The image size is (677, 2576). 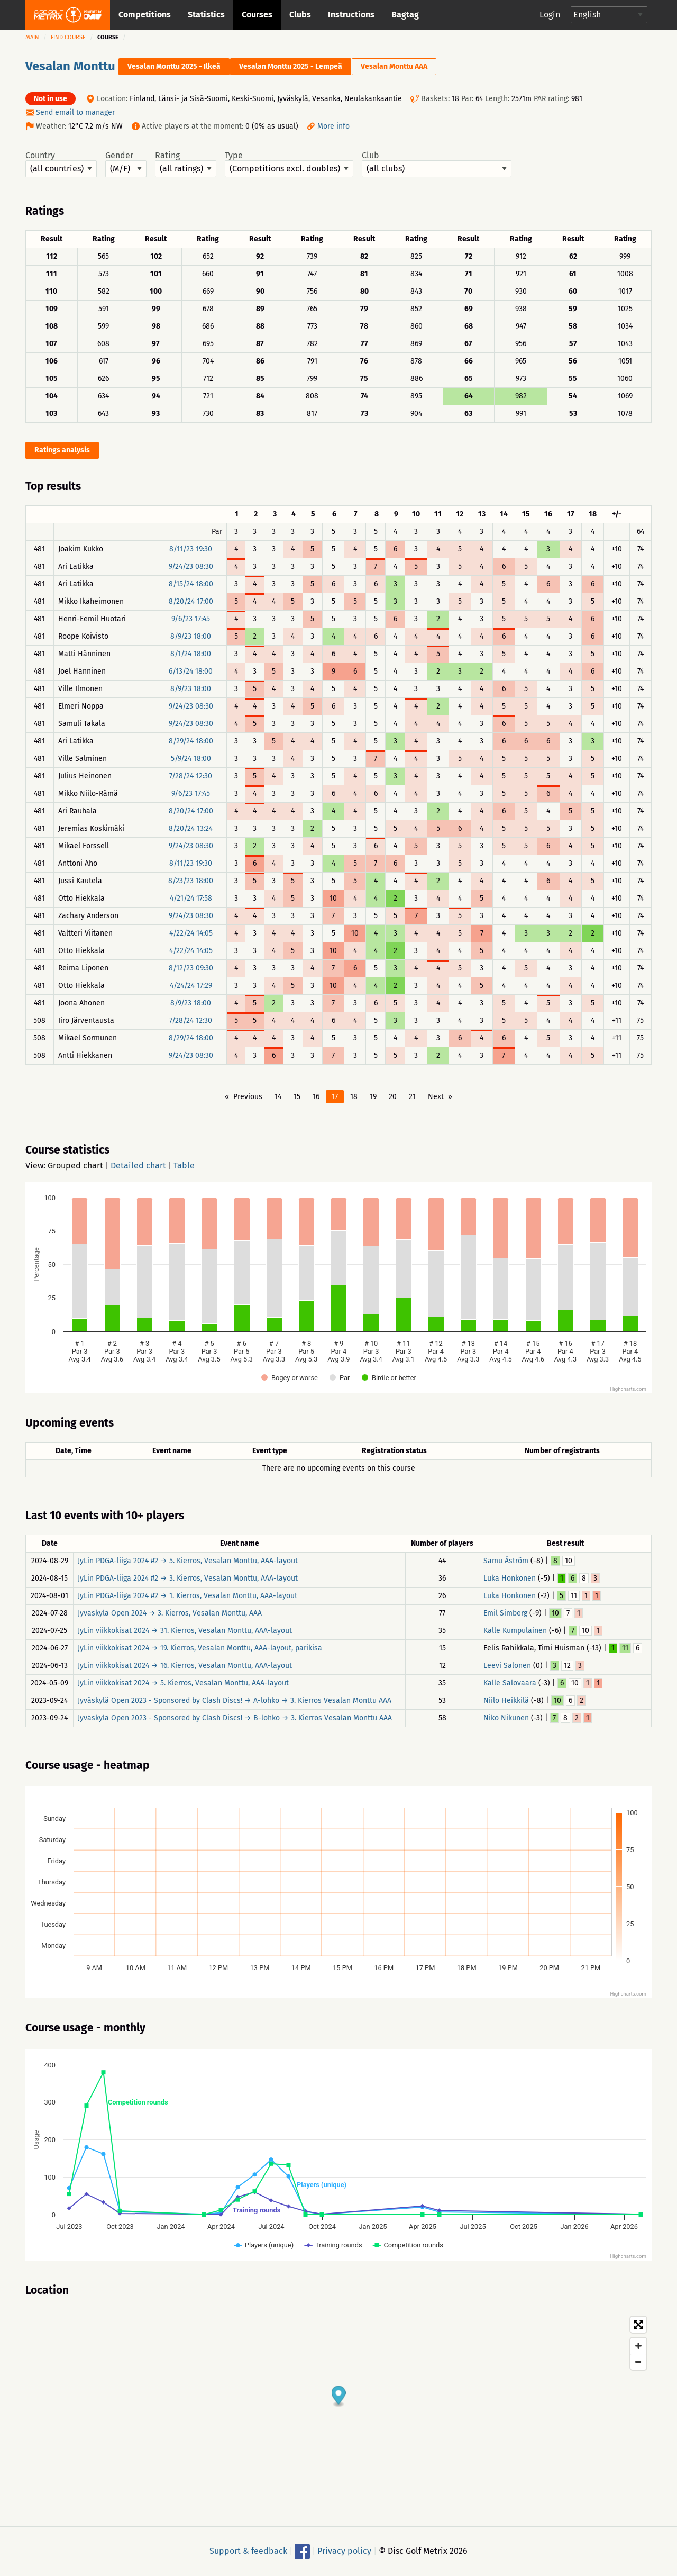 I want to click on 19, so click(x=373, y=1096).